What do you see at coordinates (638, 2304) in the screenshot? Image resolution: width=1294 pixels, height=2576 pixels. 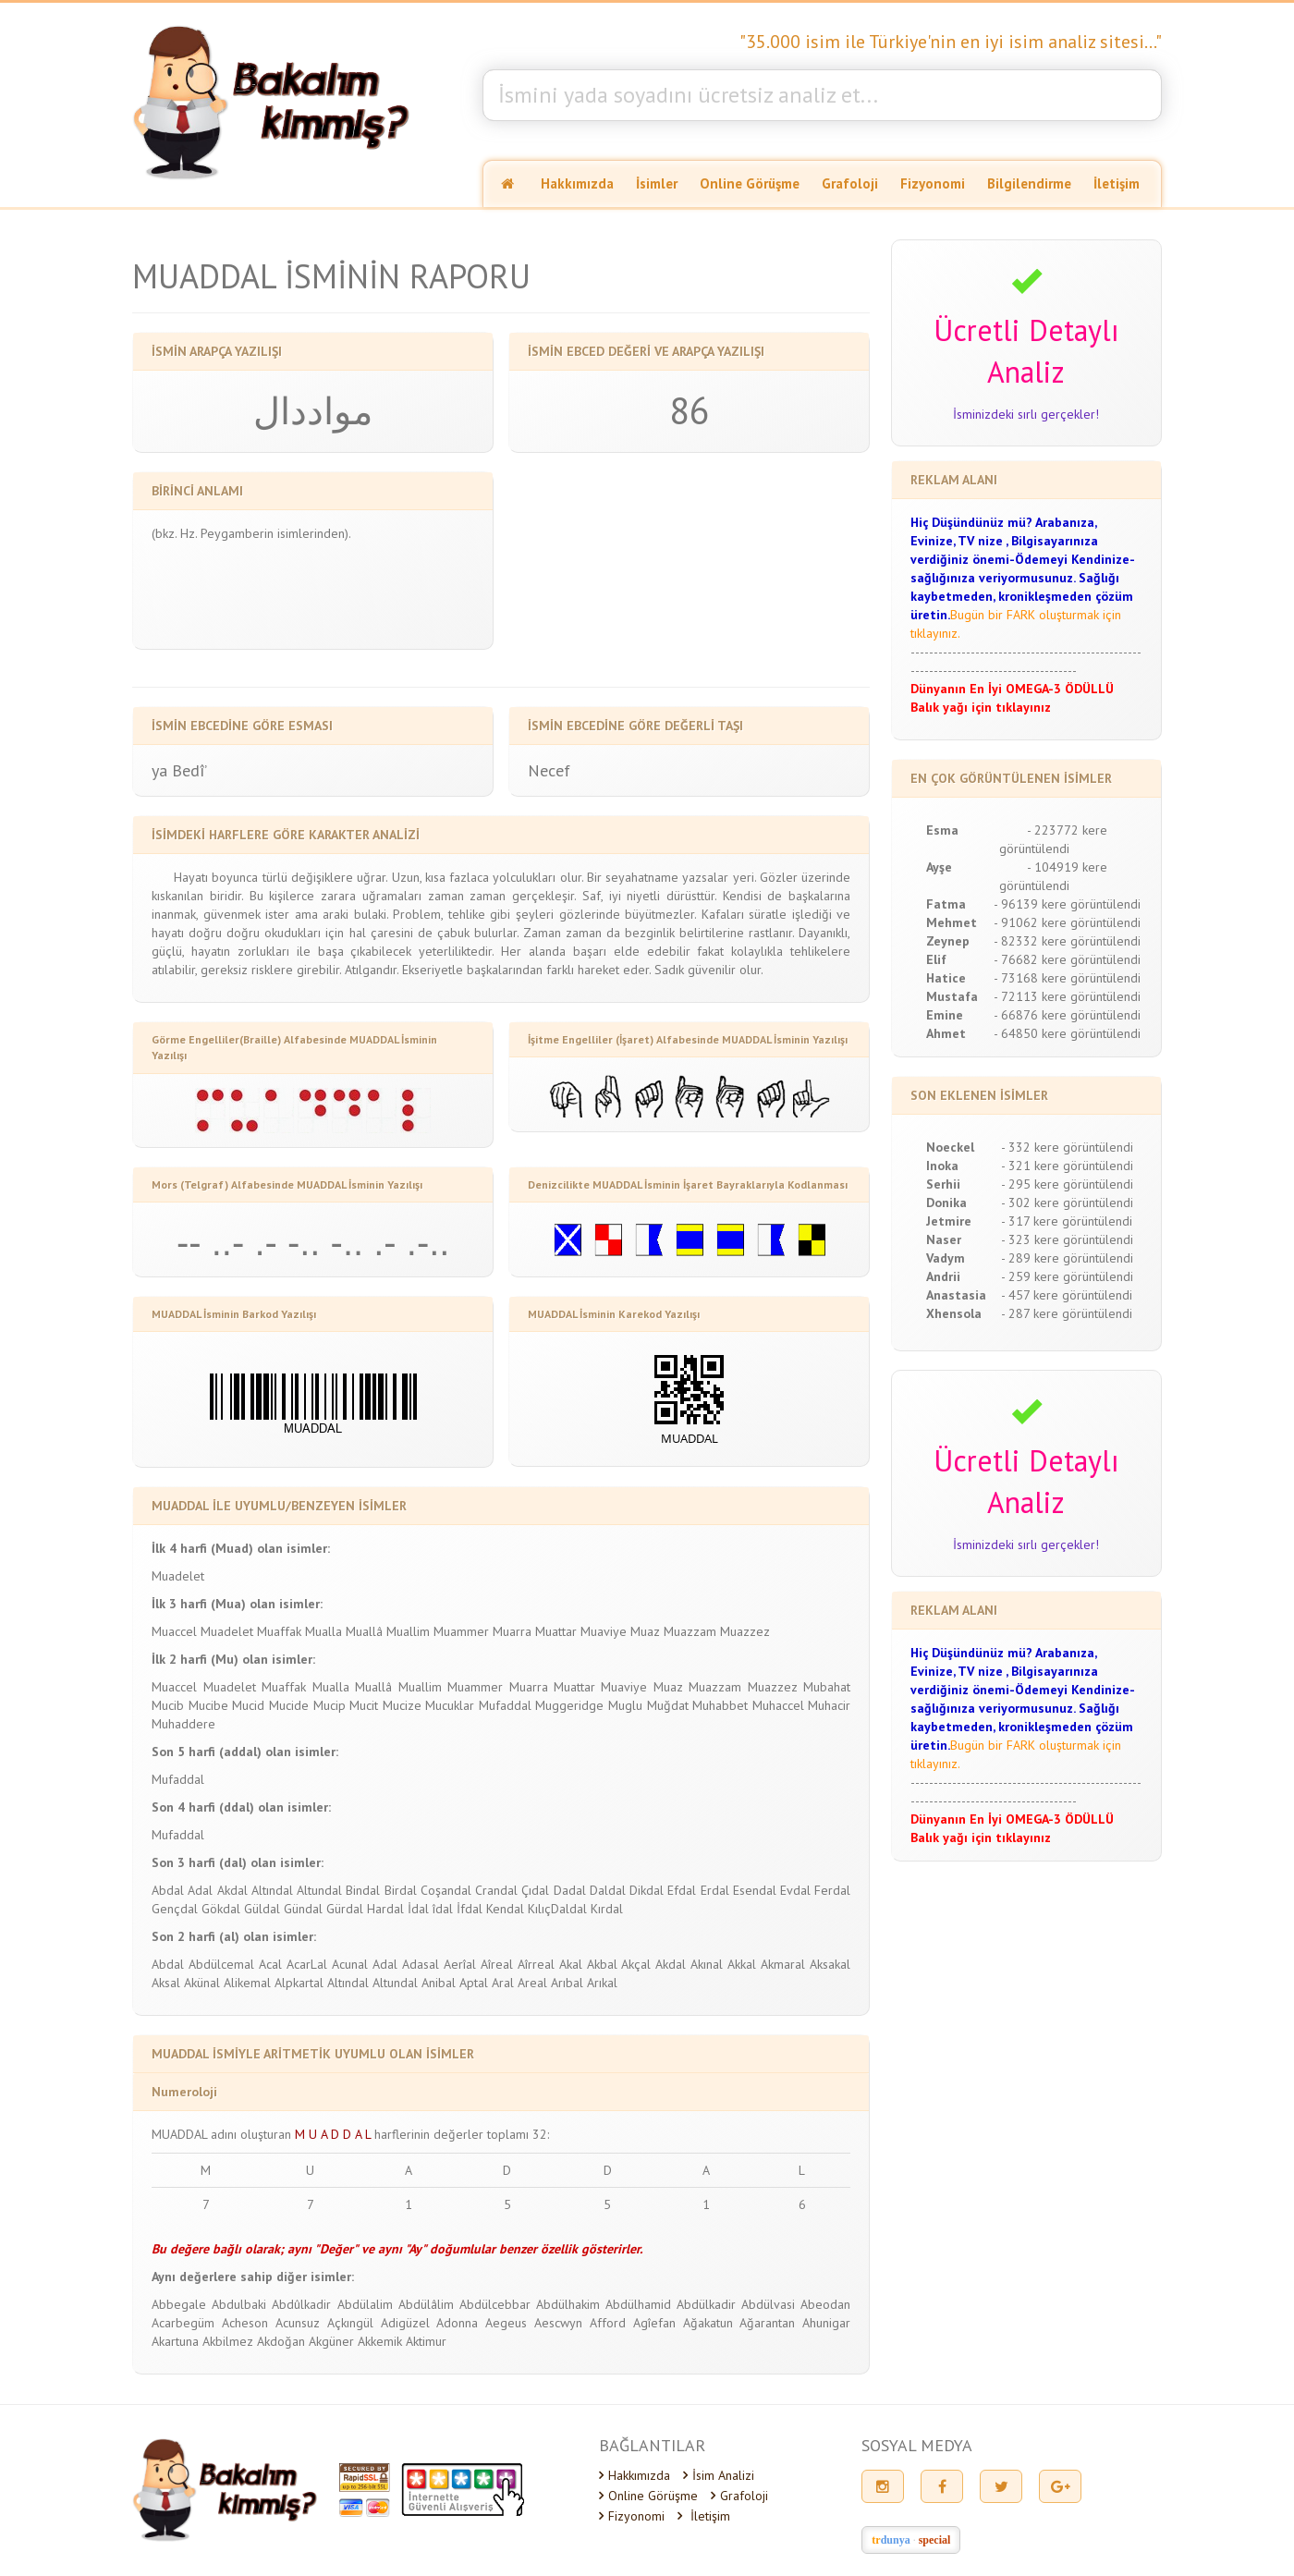 I see `Abdülhamid` at bounding box center [638, 2304].